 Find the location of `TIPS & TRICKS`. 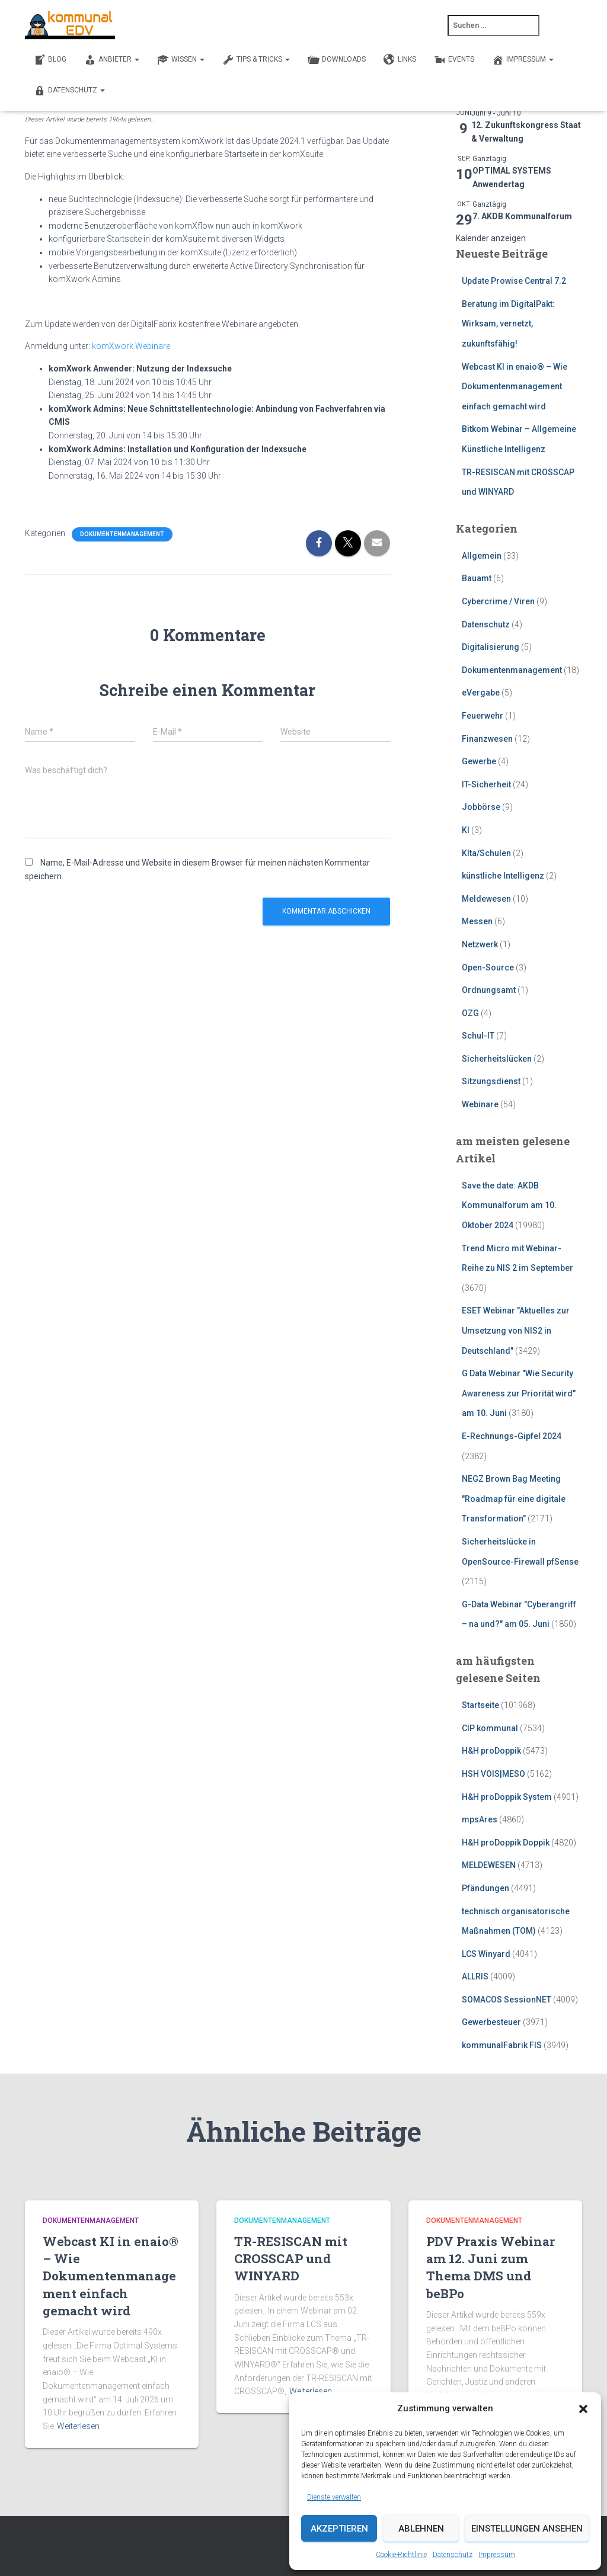

TIPS & TRICKS is located at coordinates (256, 60).